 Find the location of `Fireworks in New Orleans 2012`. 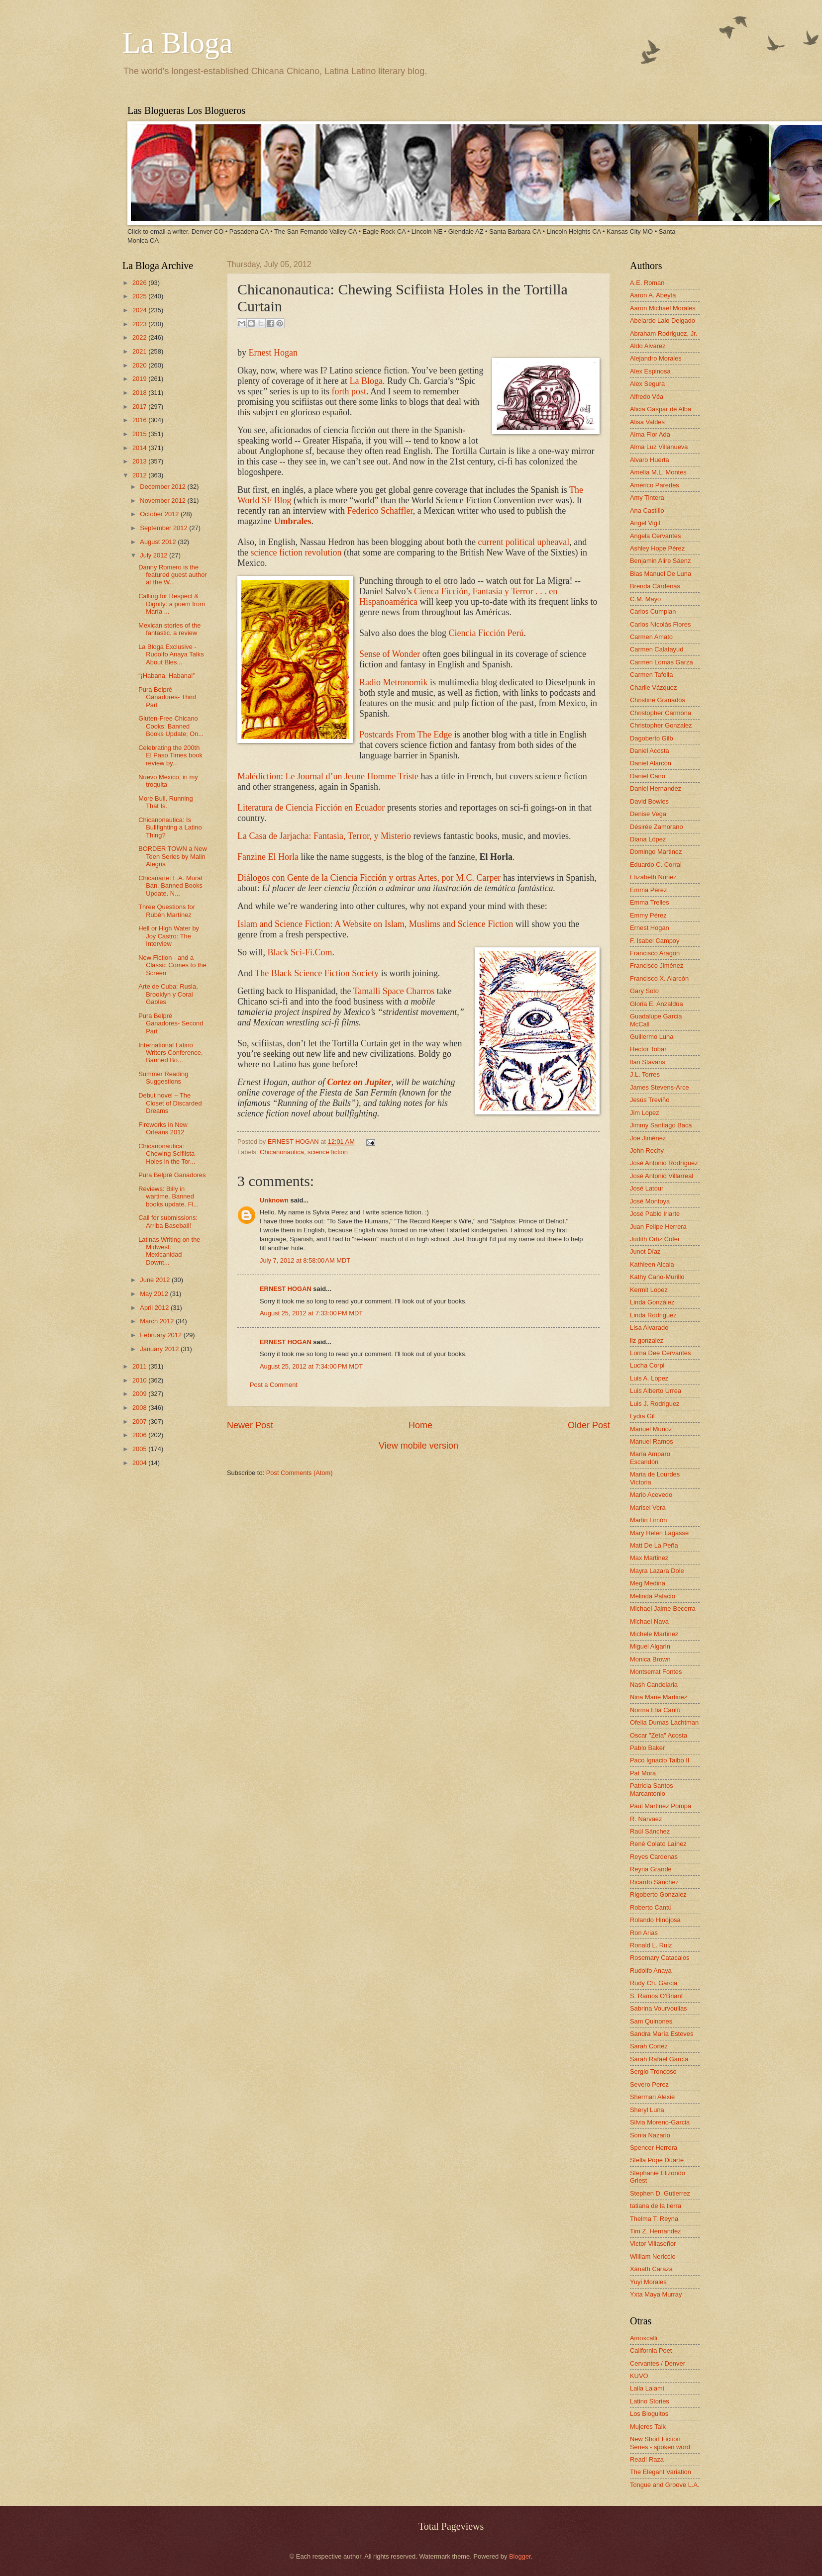

Fireworks in New Orleans 2012 is located at coordinates (163, 1128).